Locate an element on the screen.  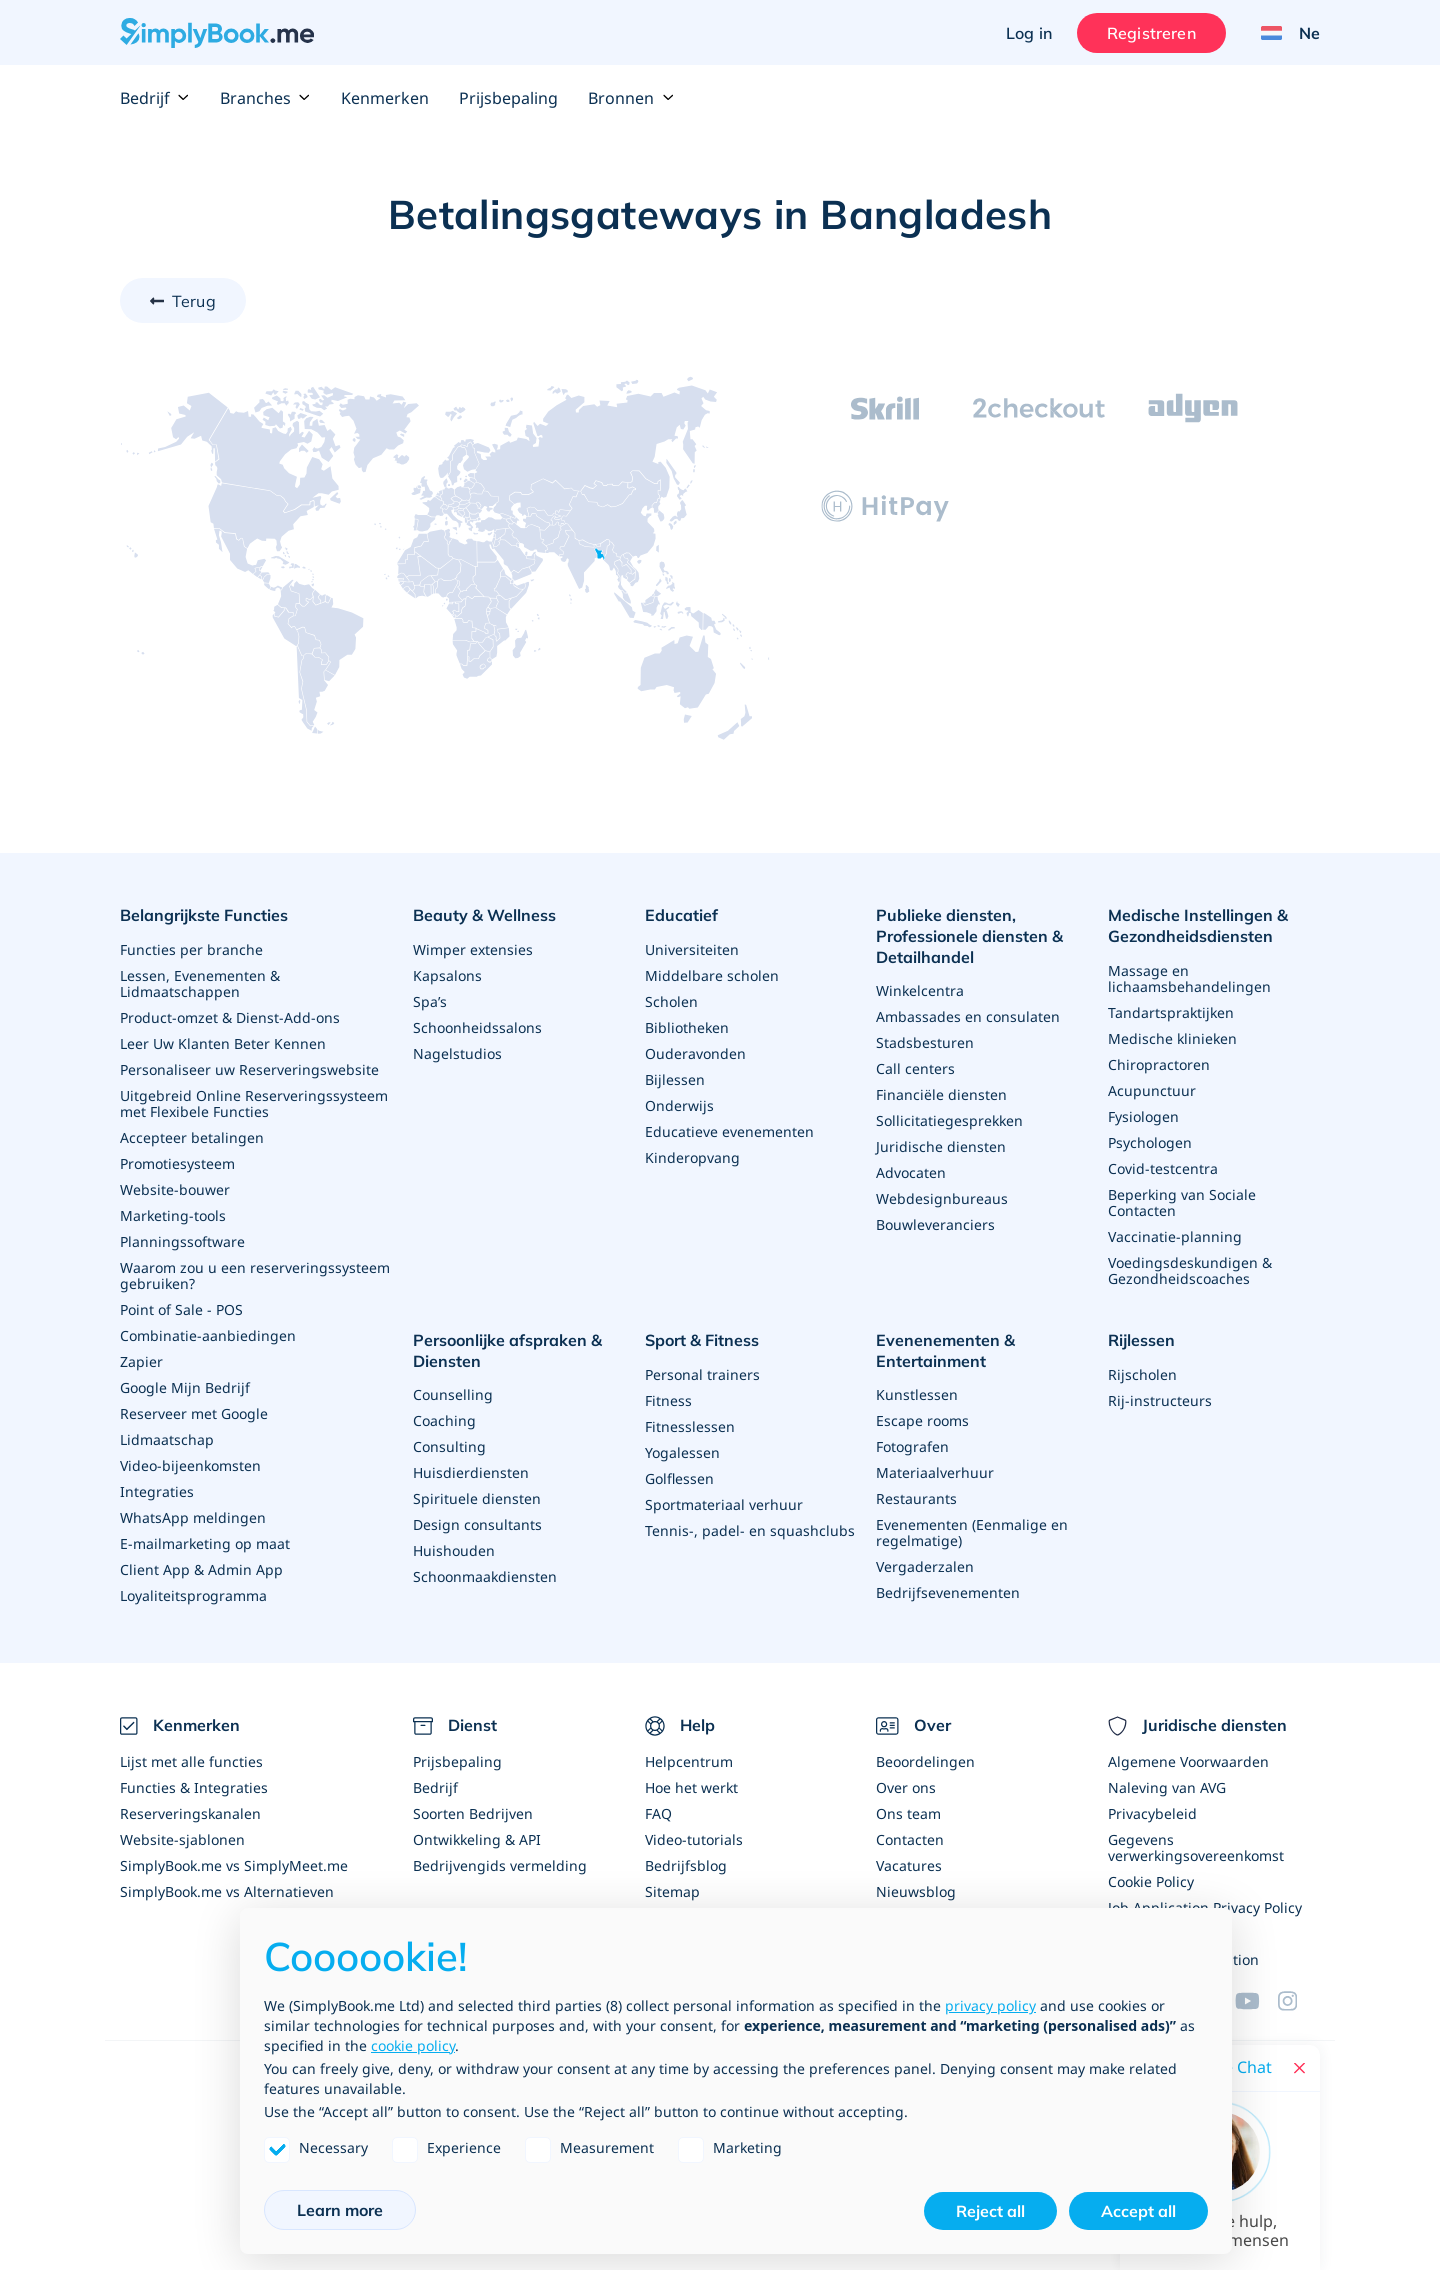
WhatsApp meldingen is located at coordinates (193, 1517).